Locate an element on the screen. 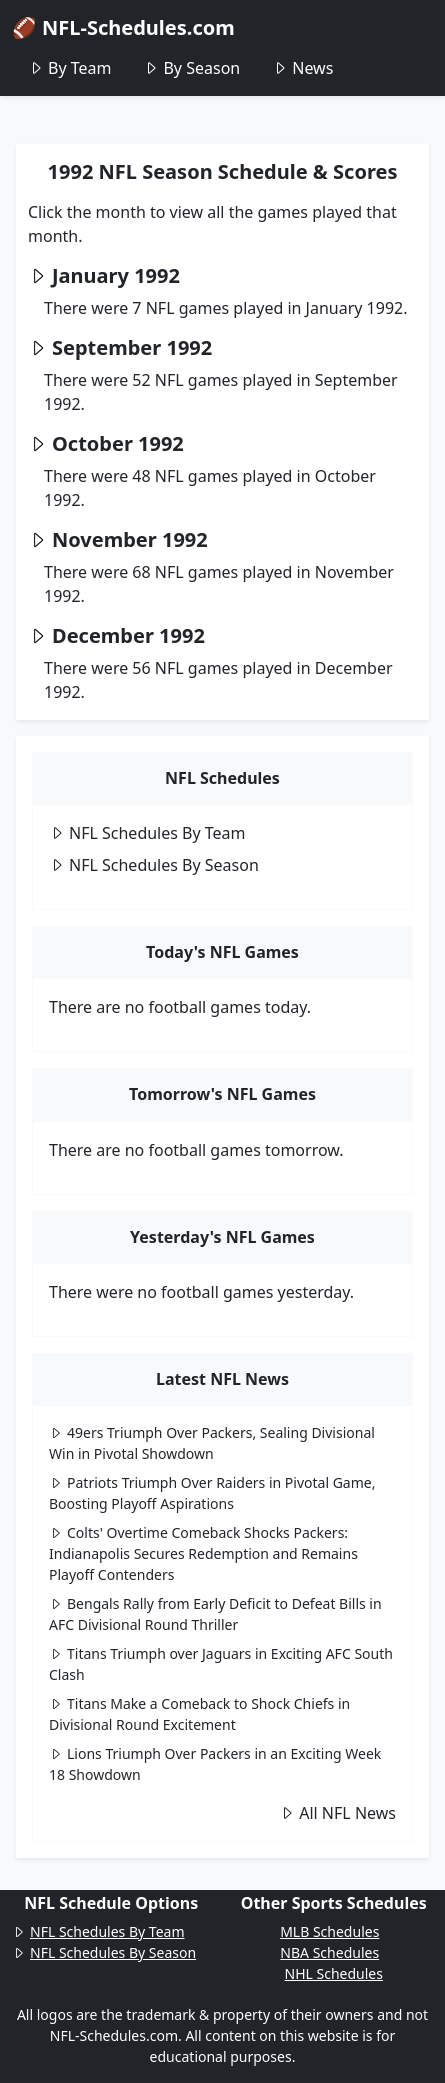 The image size is (445, 2083). By Team is located at coordinates (69, 68).